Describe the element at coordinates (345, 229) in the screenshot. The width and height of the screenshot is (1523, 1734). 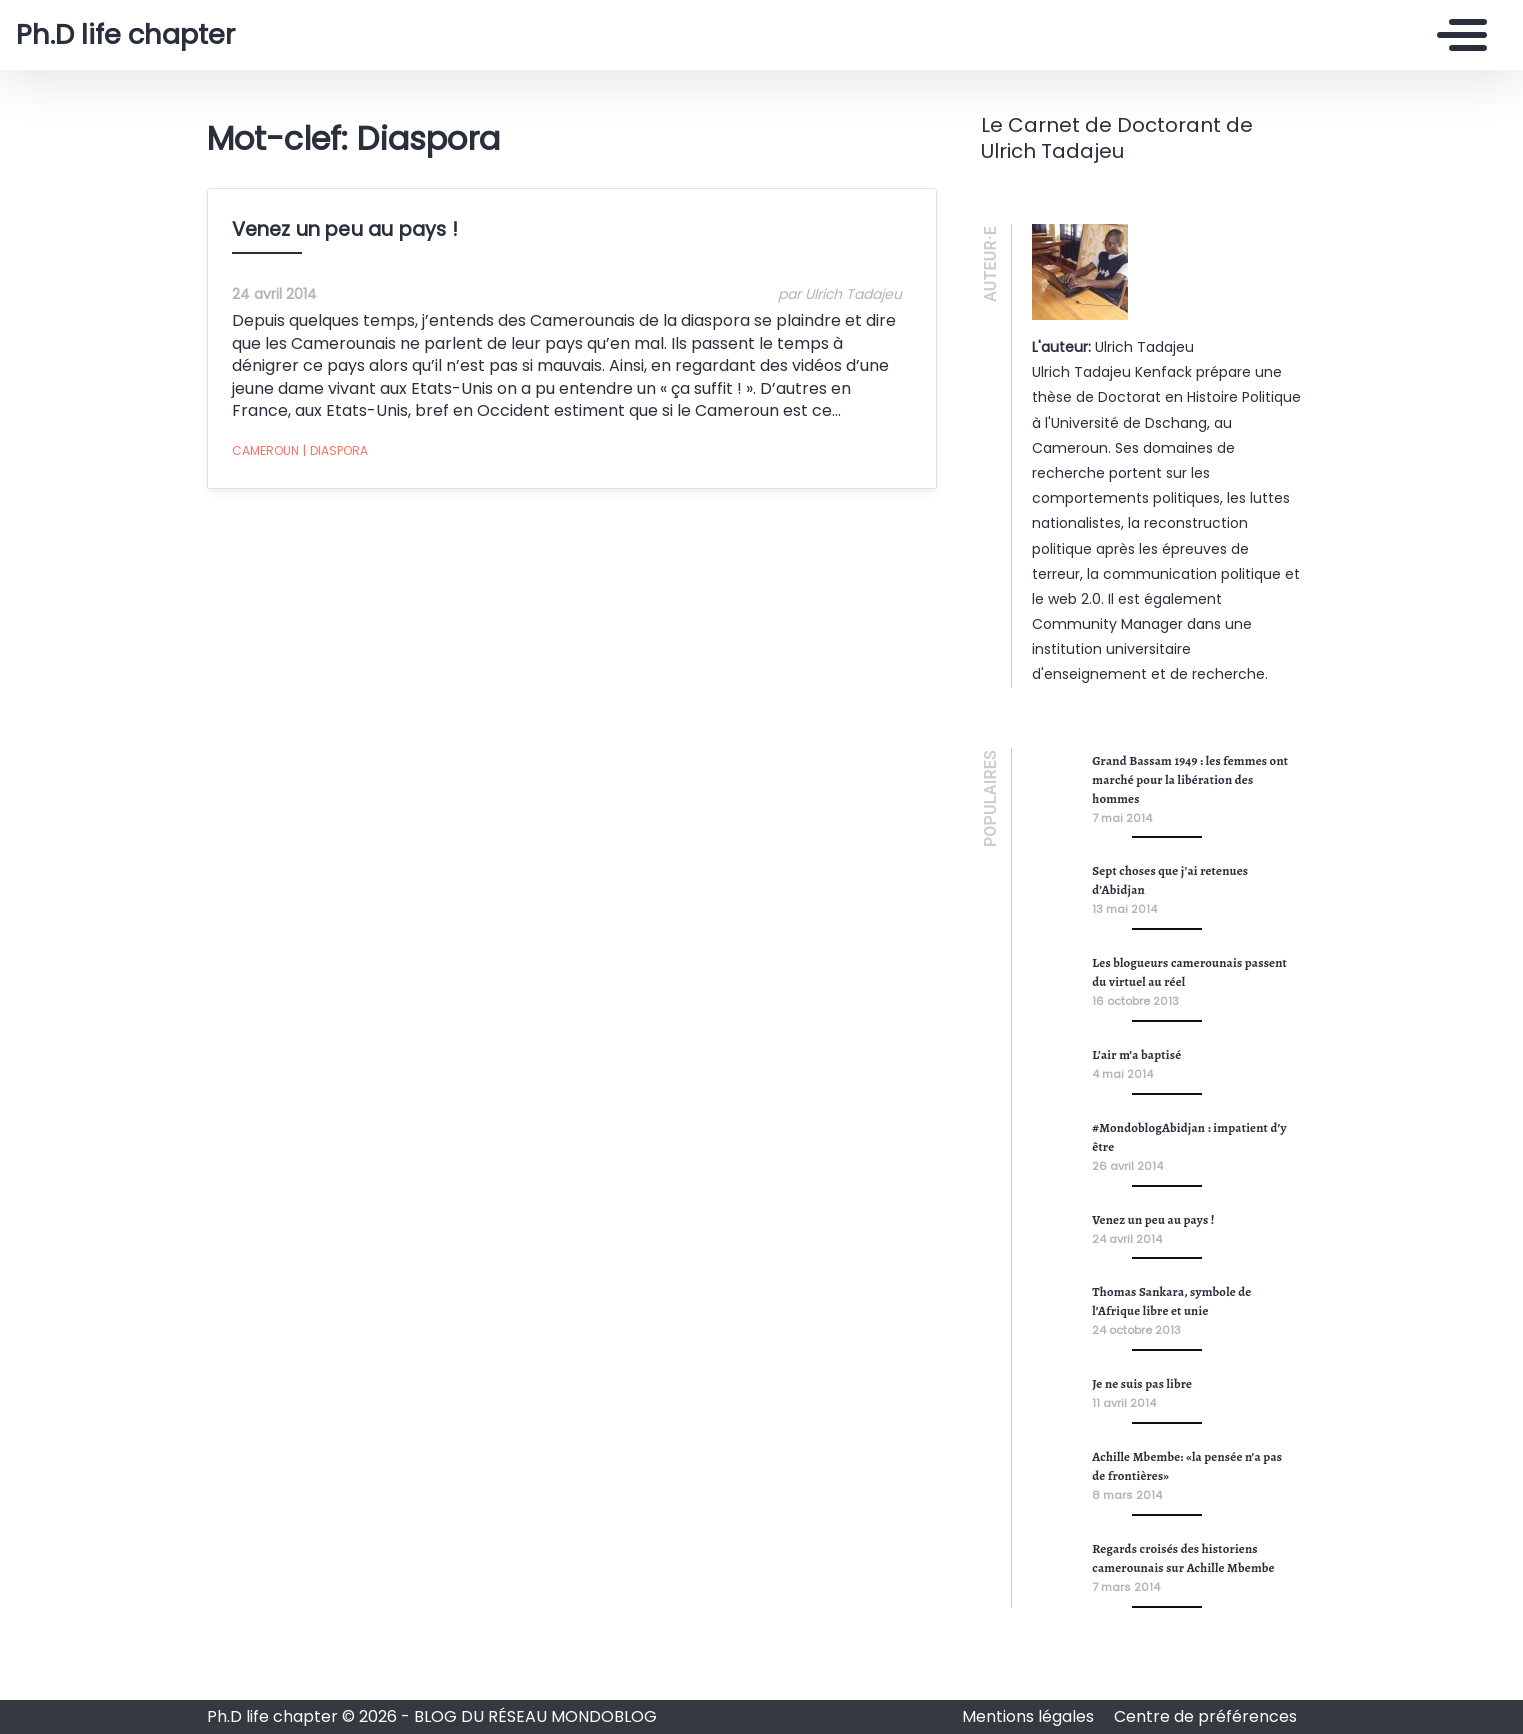
I see `Venez un peu au pays !` at that location.